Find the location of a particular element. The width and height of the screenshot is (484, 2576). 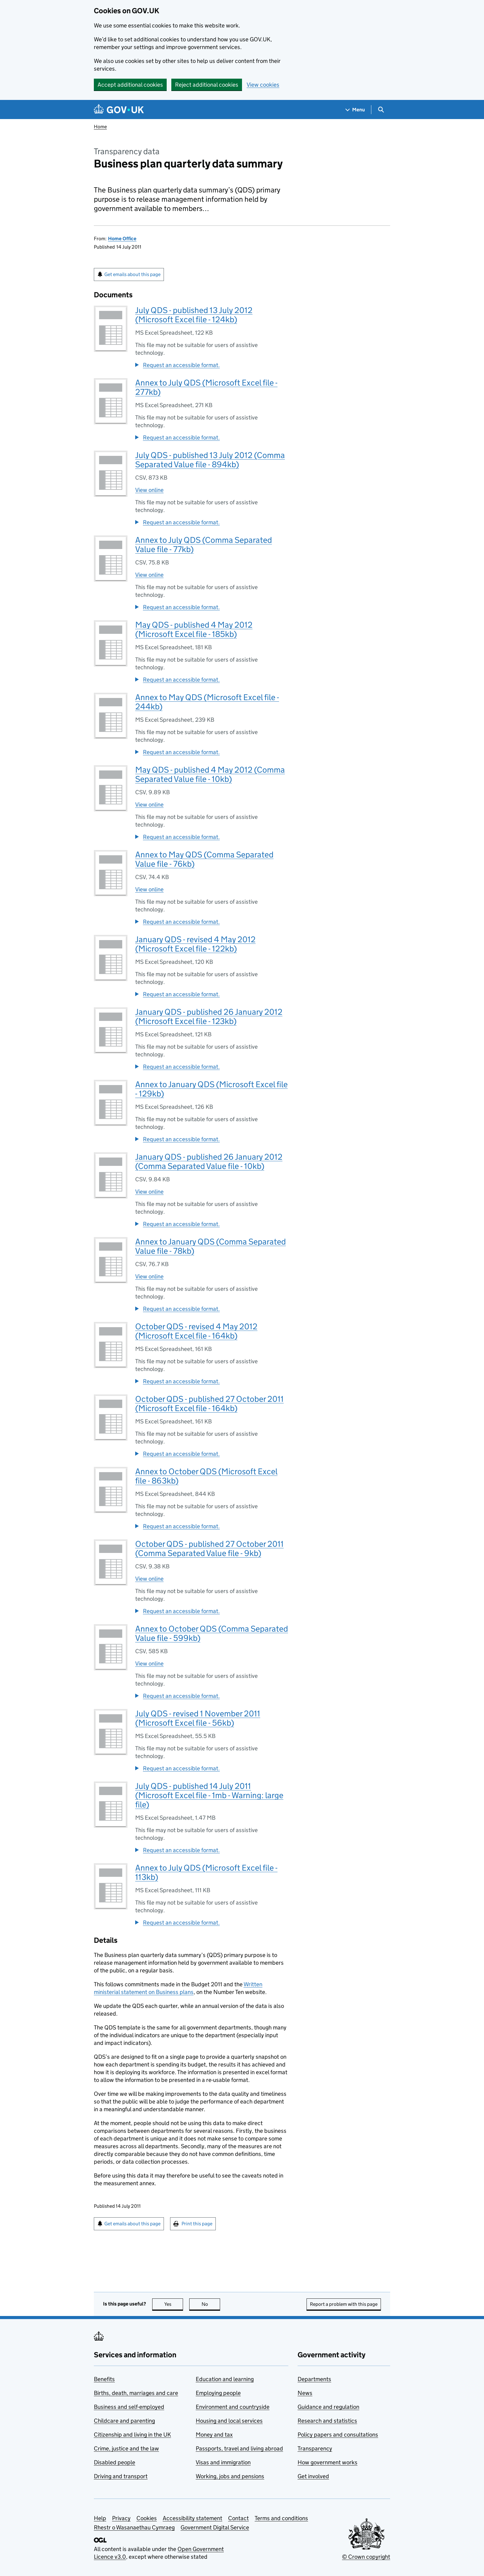

Departments is located at coordinates (314, 2379).